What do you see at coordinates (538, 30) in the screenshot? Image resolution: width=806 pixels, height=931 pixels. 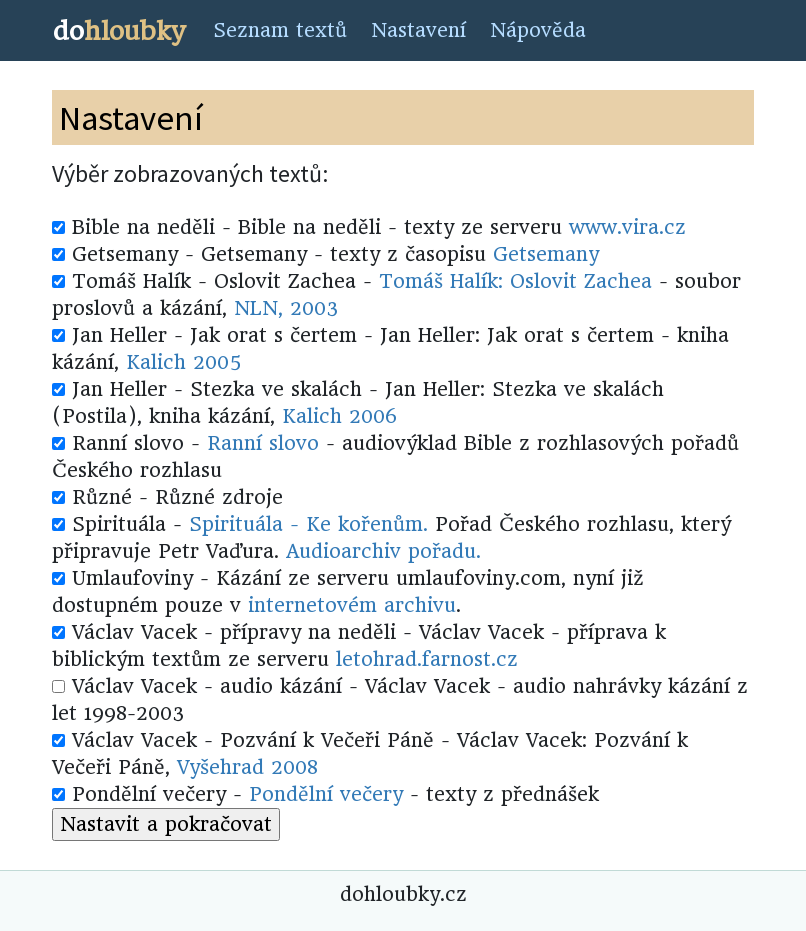 I see `Nápověda` at bounding box center [538, 30].